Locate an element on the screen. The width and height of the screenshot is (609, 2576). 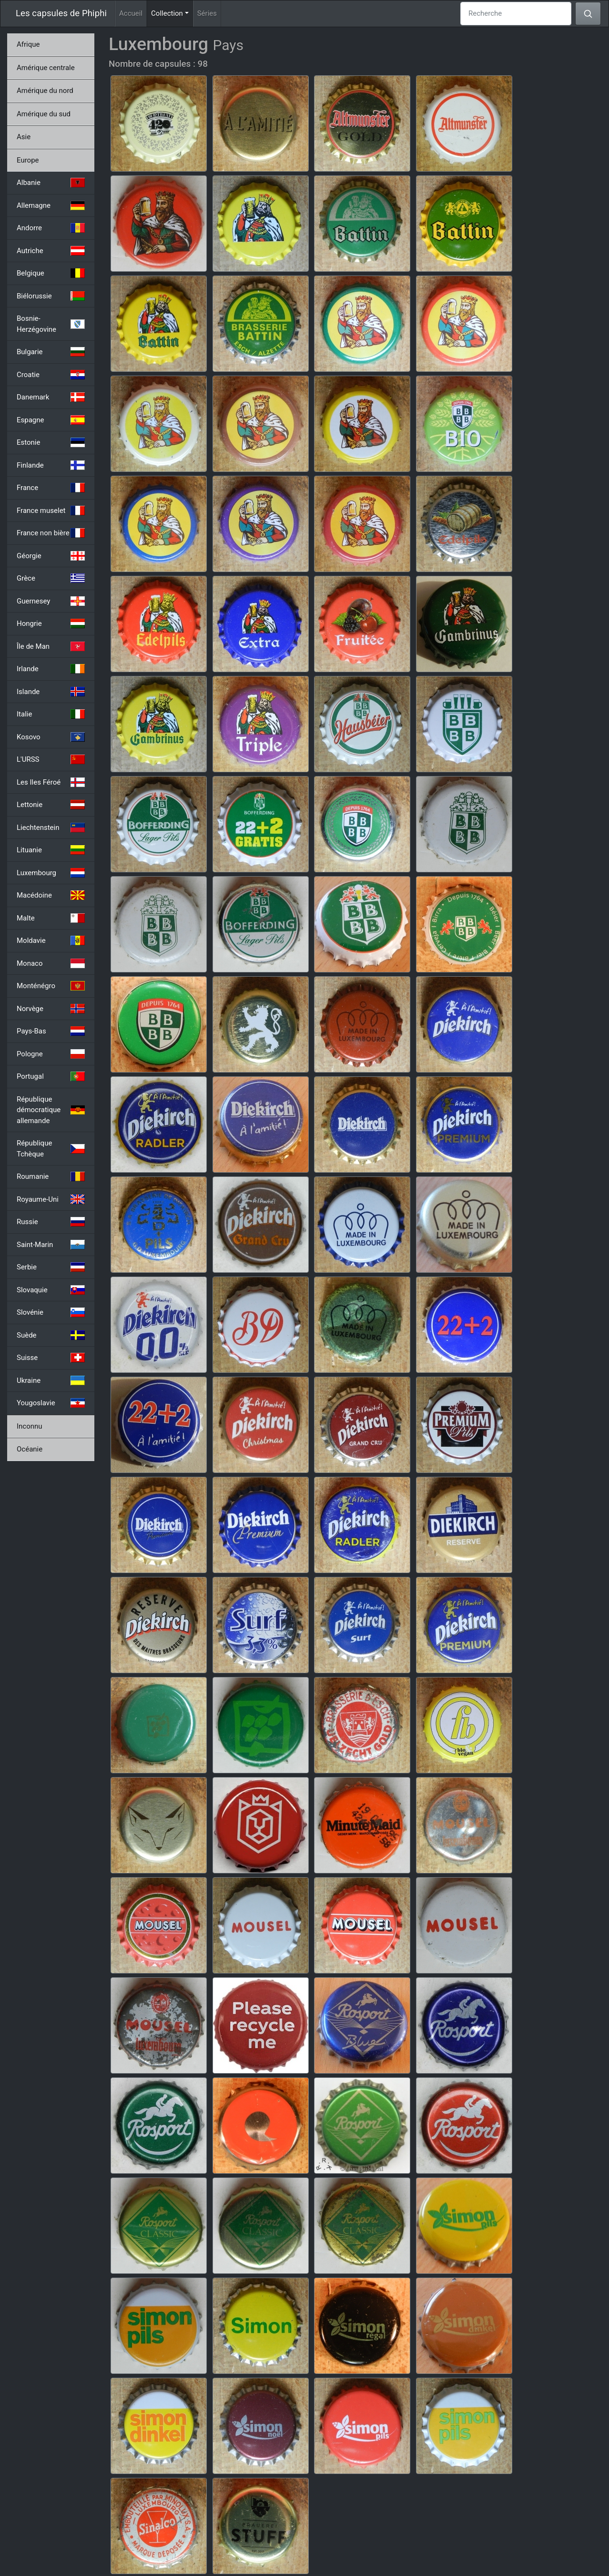
Malte is located at coordinates (51, 918).